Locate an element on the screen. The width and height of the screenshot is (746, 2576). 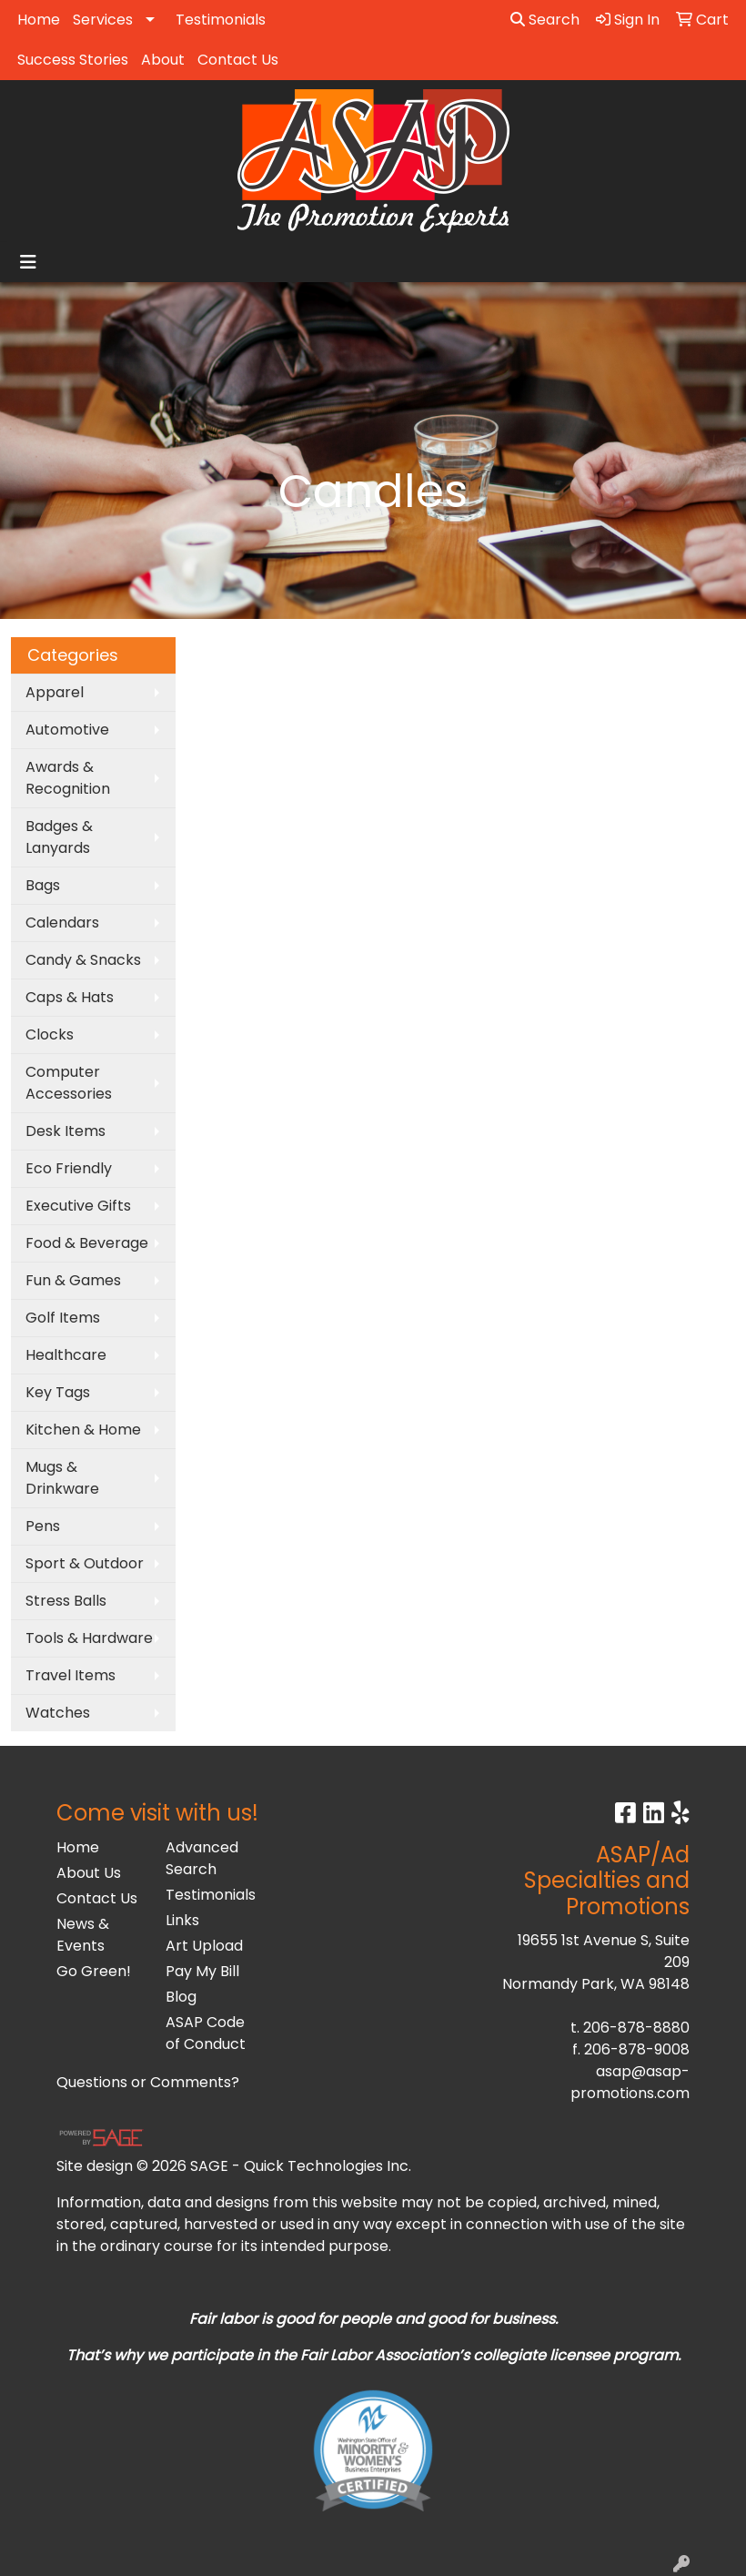
Kitchen & Home is located at coordinates (83, 1429).